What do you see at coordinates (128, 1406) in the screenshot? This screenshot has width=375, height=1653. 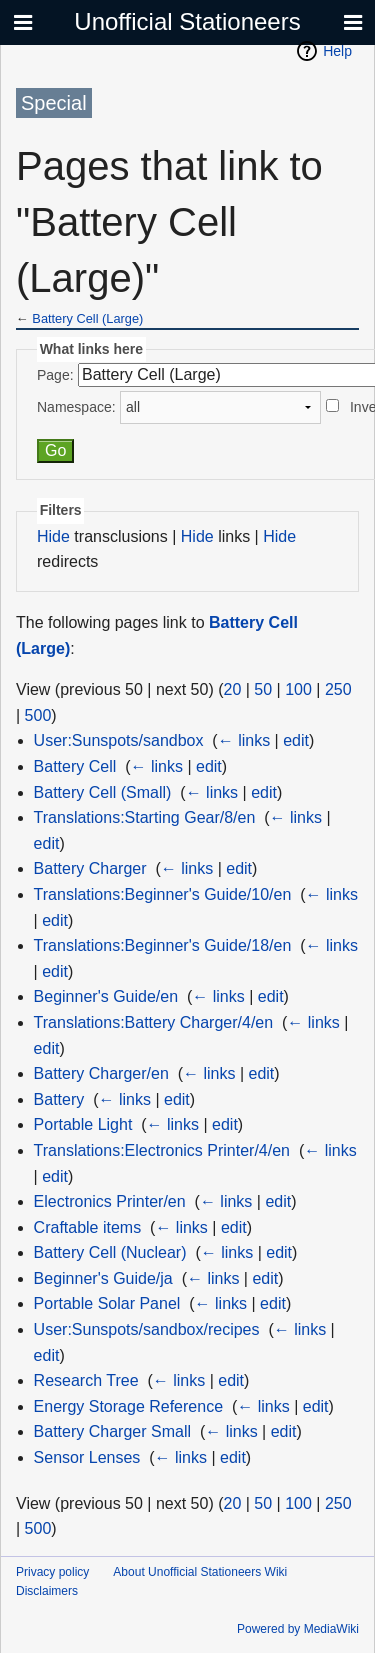 I see `Energy Storage Reference` at bounding box center [128, 1406].